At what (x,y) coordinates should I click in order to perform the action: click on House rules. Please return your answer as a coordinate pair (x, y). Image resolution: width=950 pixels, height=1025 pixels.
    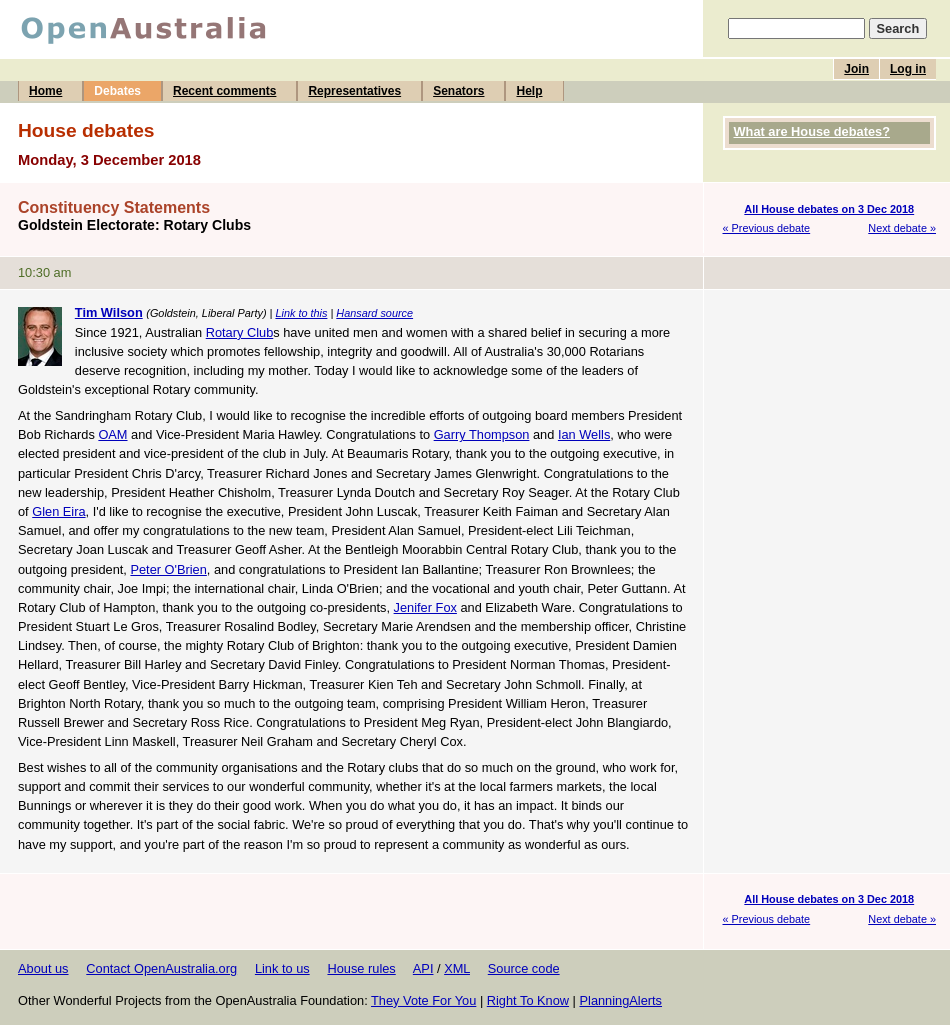
    Looking at the image, I should click on (361, 968).